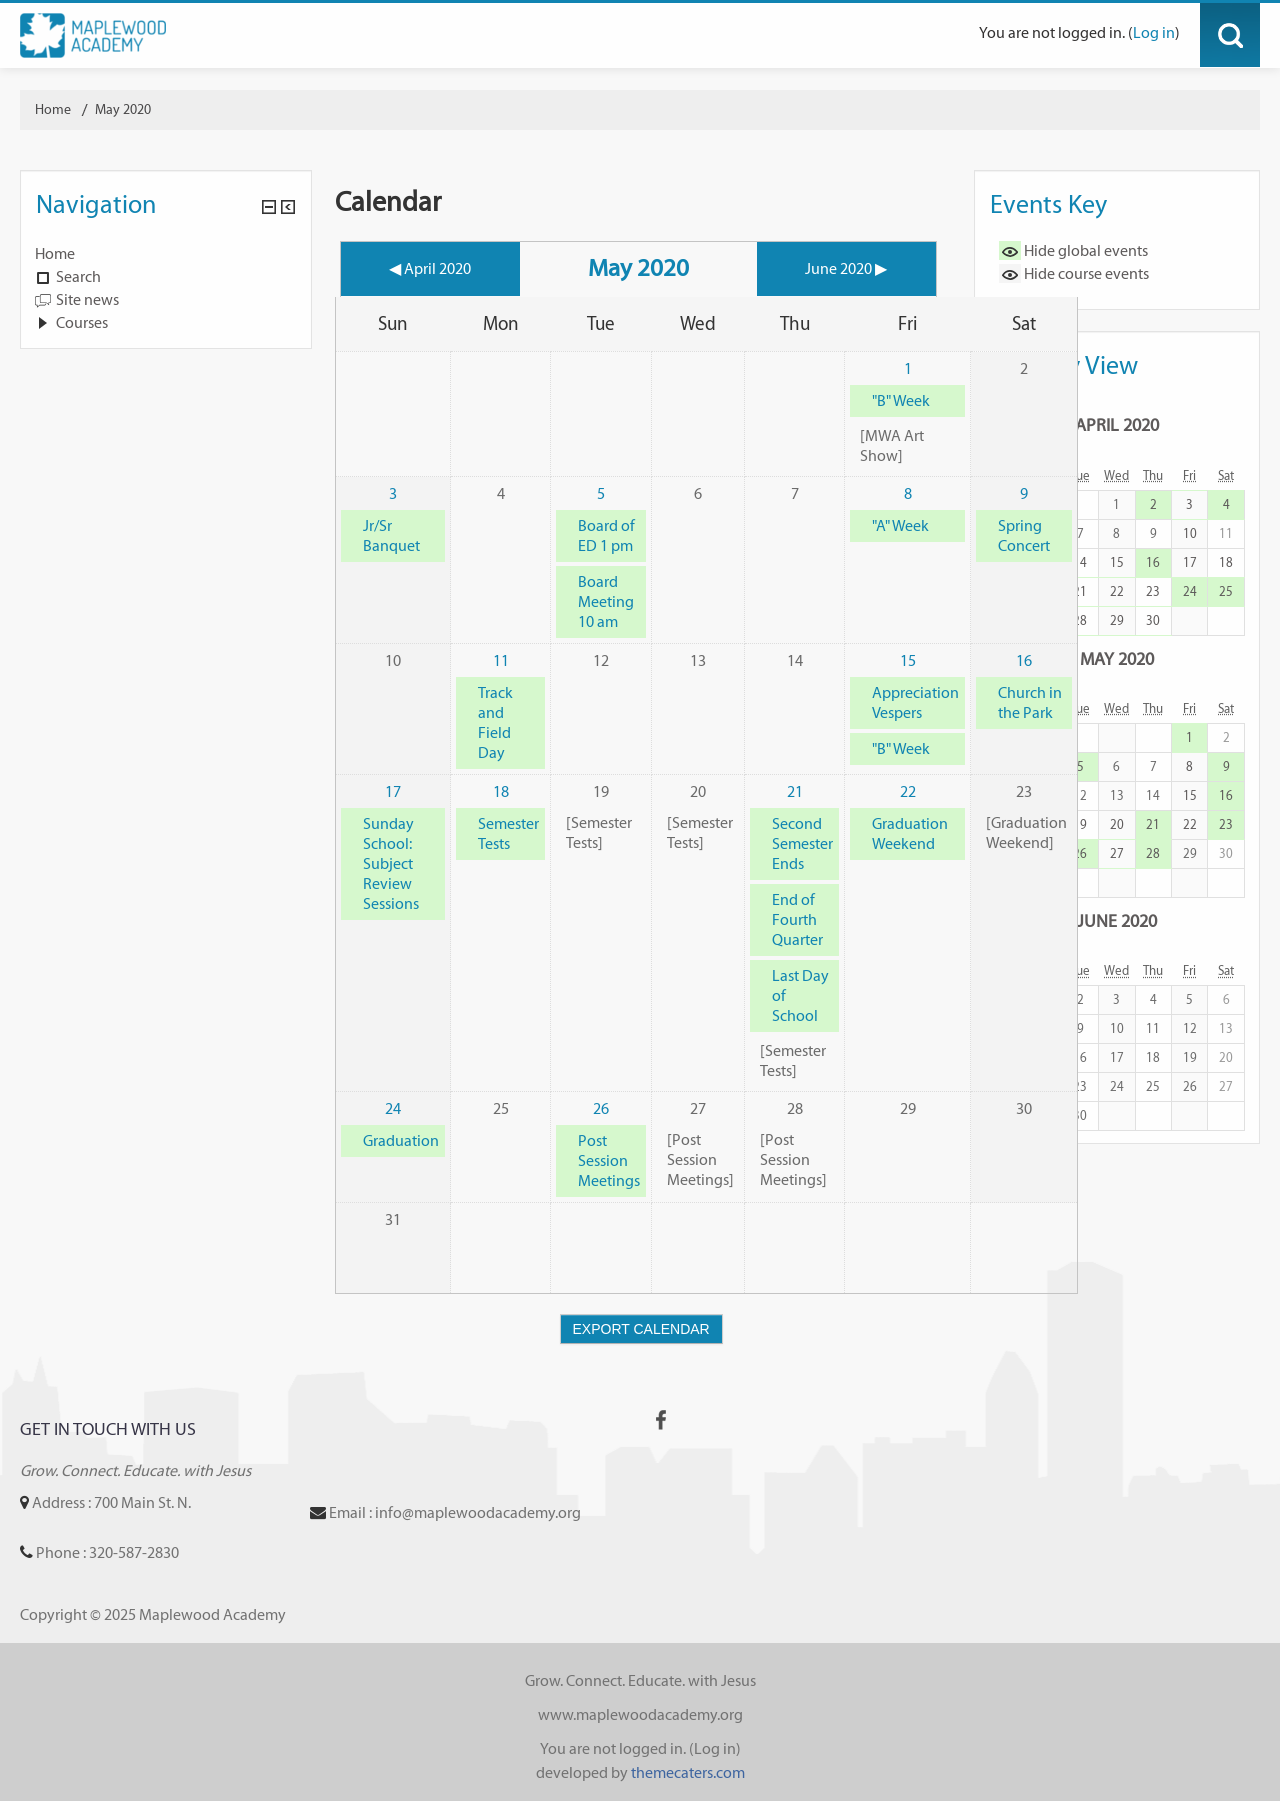 The image size is (1280, 1801). What do you see at coordinates (1190, 533) in the screenshot?
I see `10` at bounding box center [1190, 533].